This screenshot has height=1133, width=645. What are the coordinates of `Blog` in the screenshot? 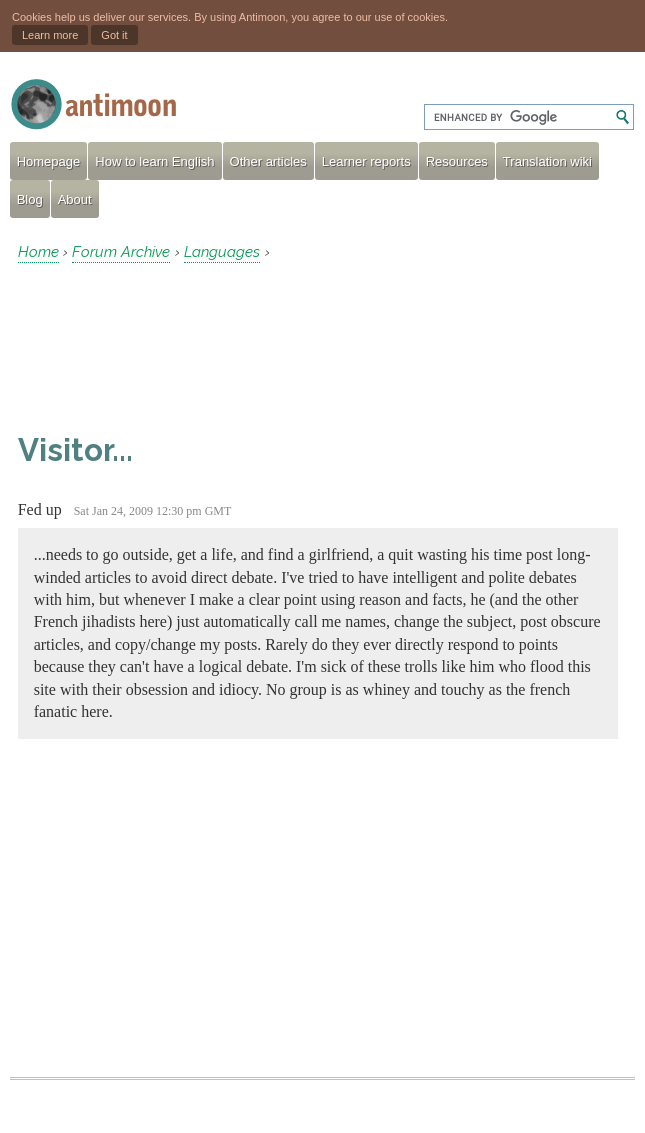 It's located at (30, 199).